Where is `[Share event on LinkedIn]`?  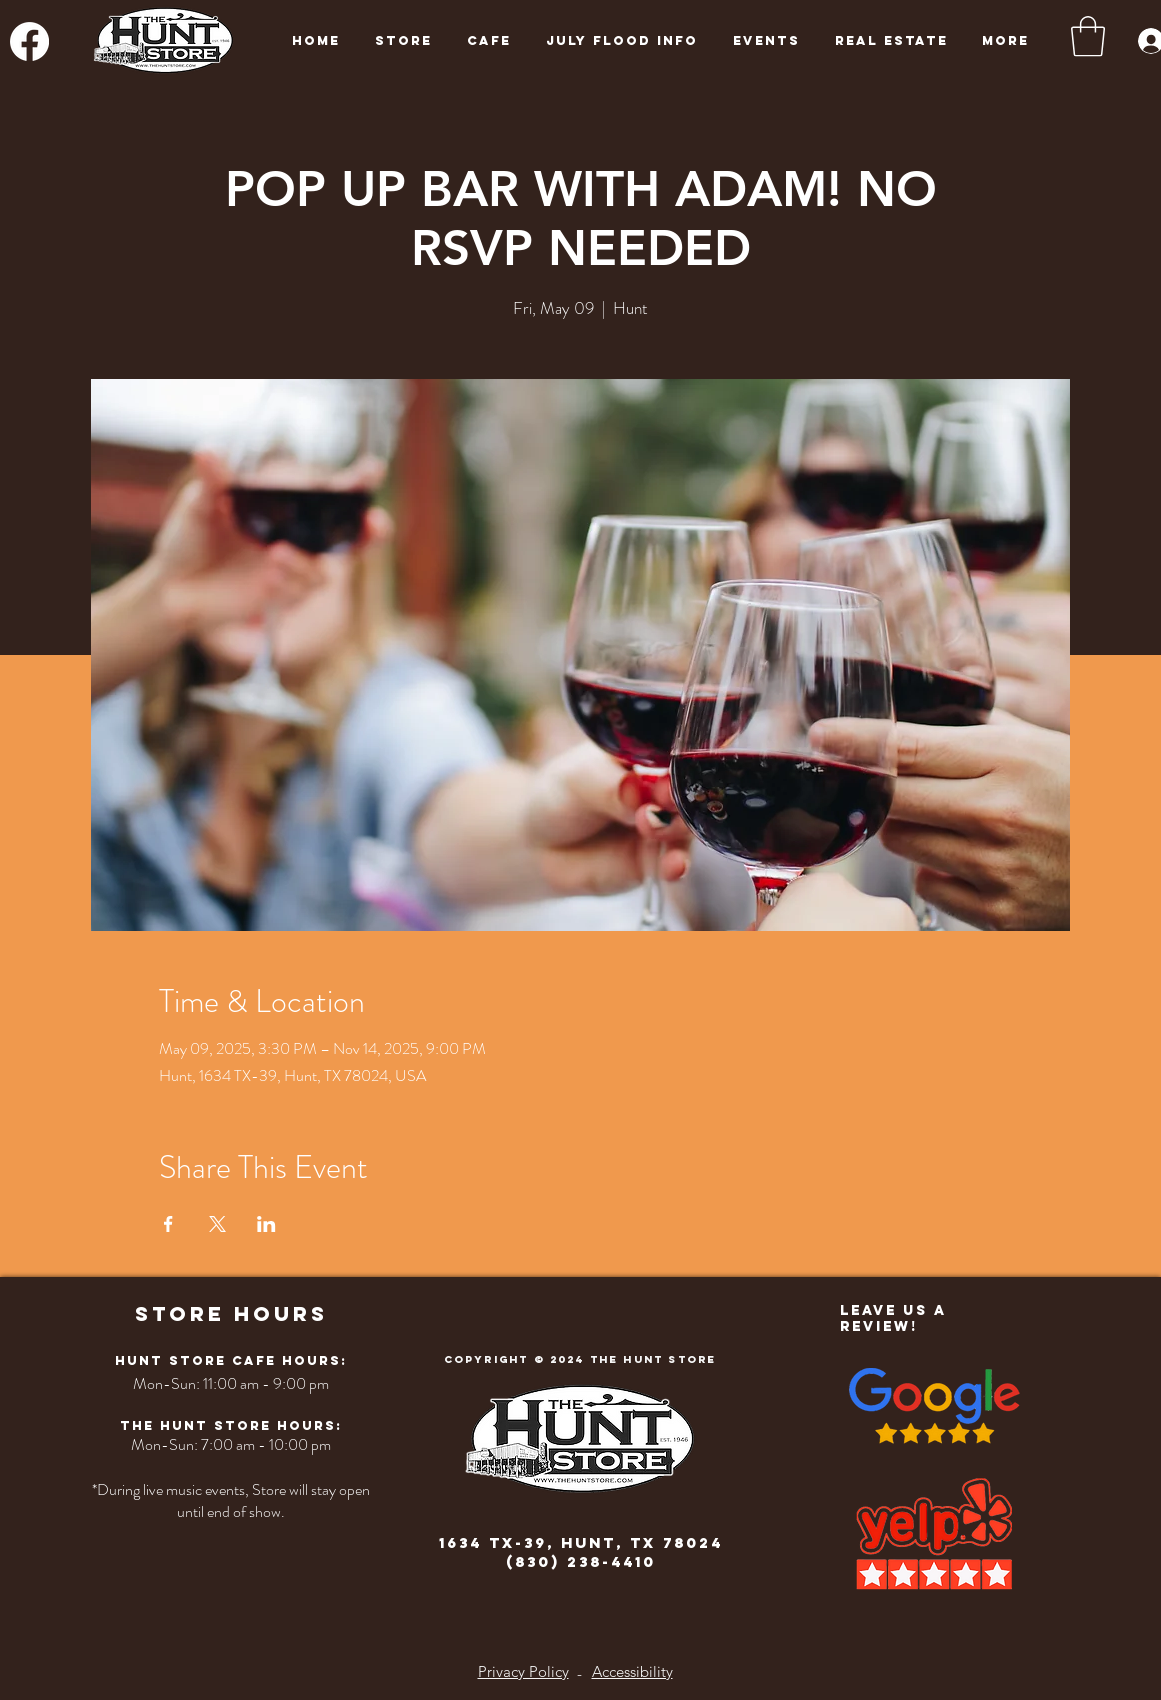 [Share event on LinkedIn] is located at coordinates (266, 1224).